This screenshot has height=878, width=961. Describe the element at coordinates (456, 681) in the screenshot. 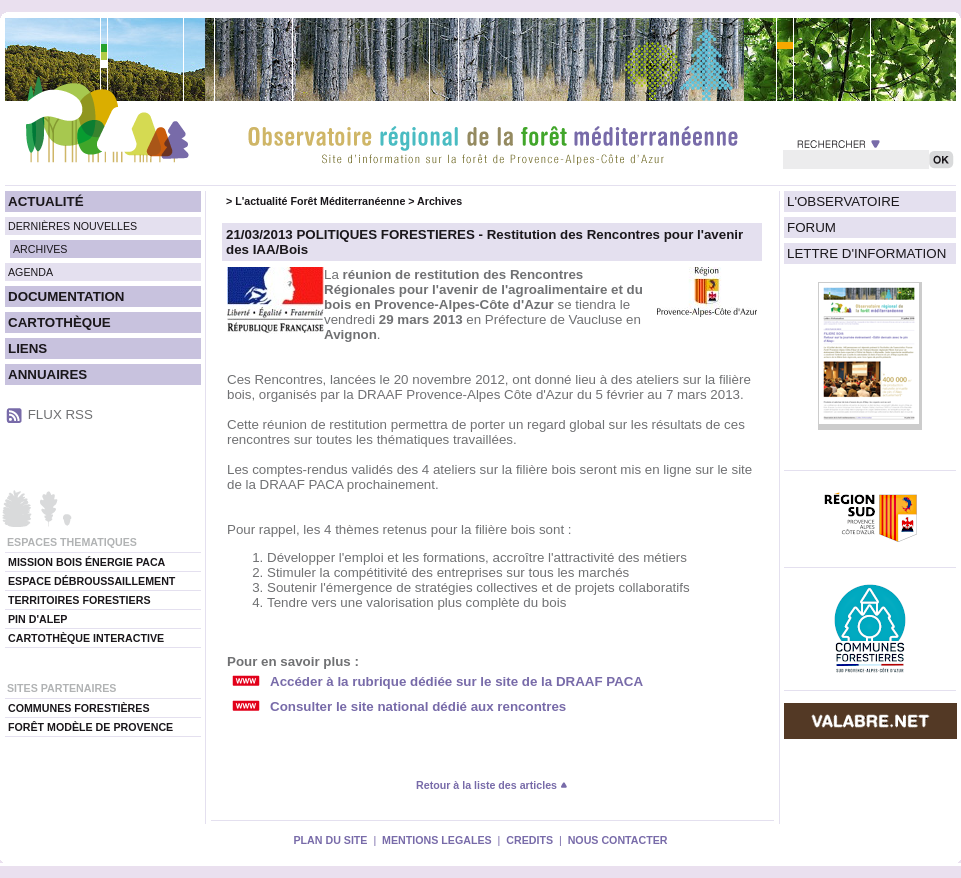

I see `Accéder à la rubrique dédiée sur le site de la DRAAF PACA` at that location.